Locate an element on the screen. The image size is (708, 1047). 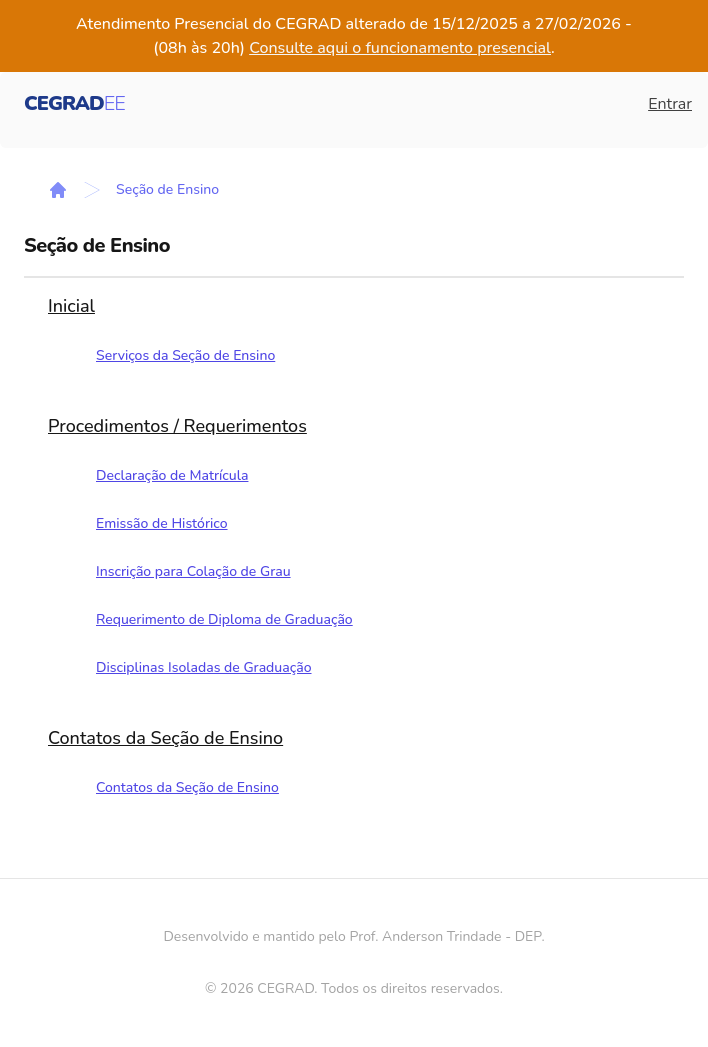
Procedimentos / Requerimentos is located at coordinates (177, 426).